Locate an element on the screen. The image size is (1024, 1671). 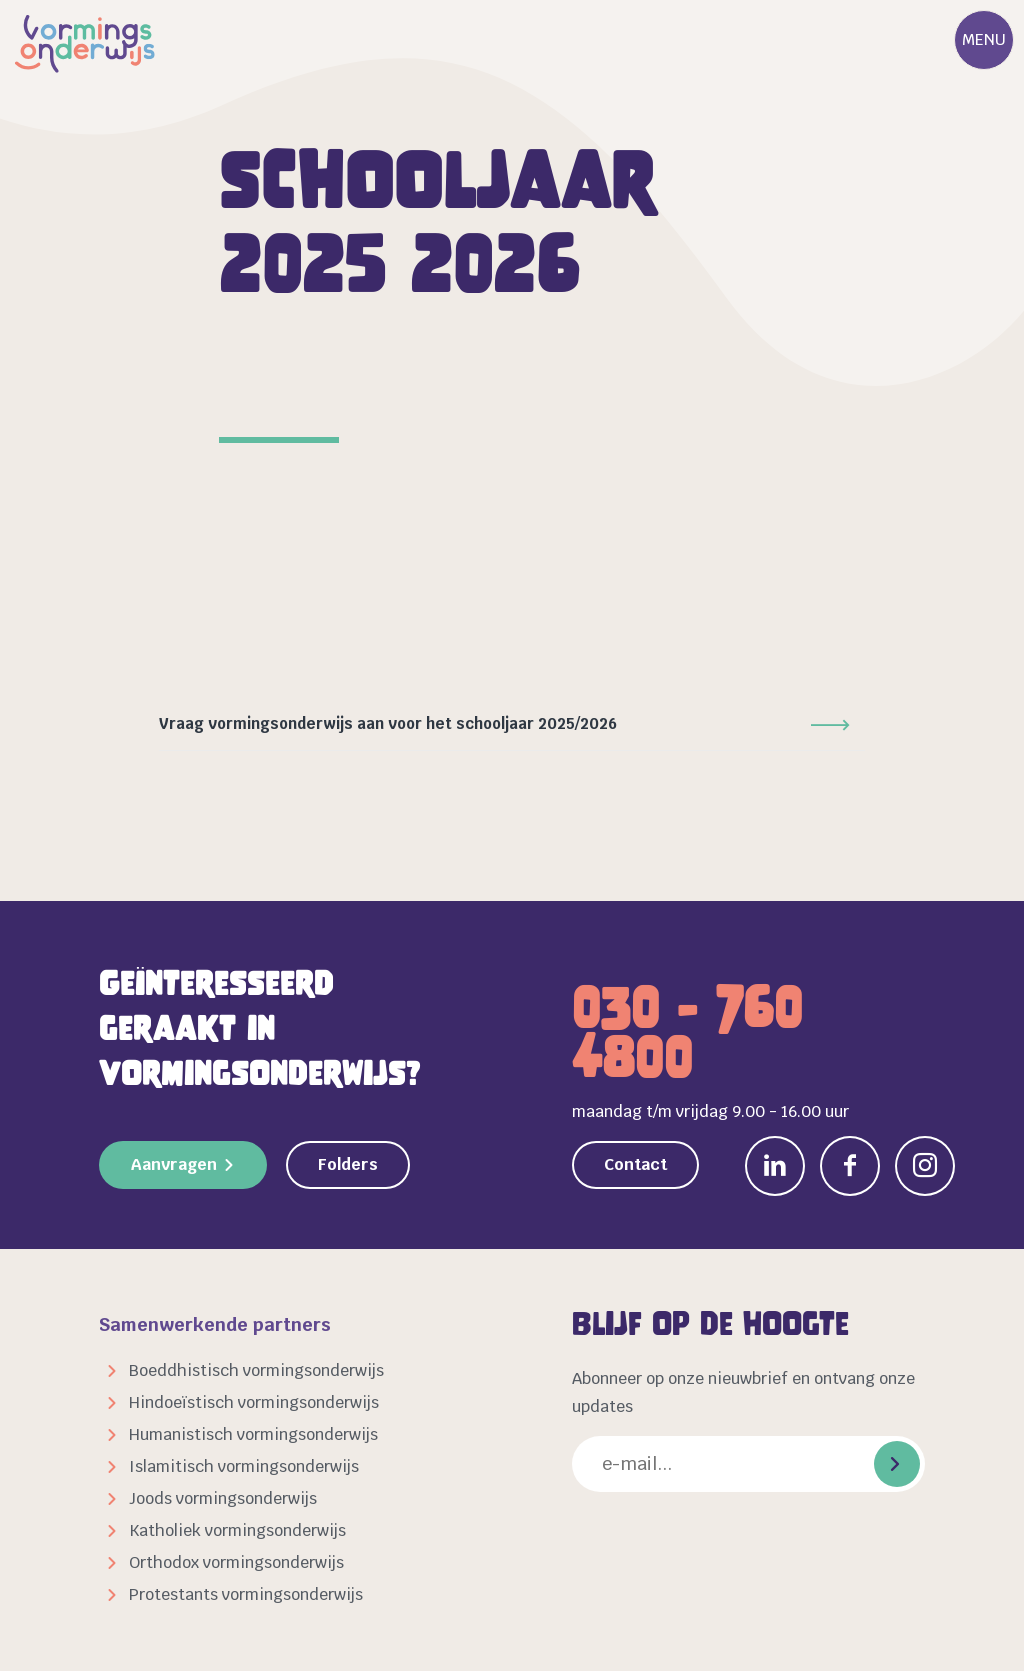
Joods vormingsonderwijs is located at coordinates (223, 1498).